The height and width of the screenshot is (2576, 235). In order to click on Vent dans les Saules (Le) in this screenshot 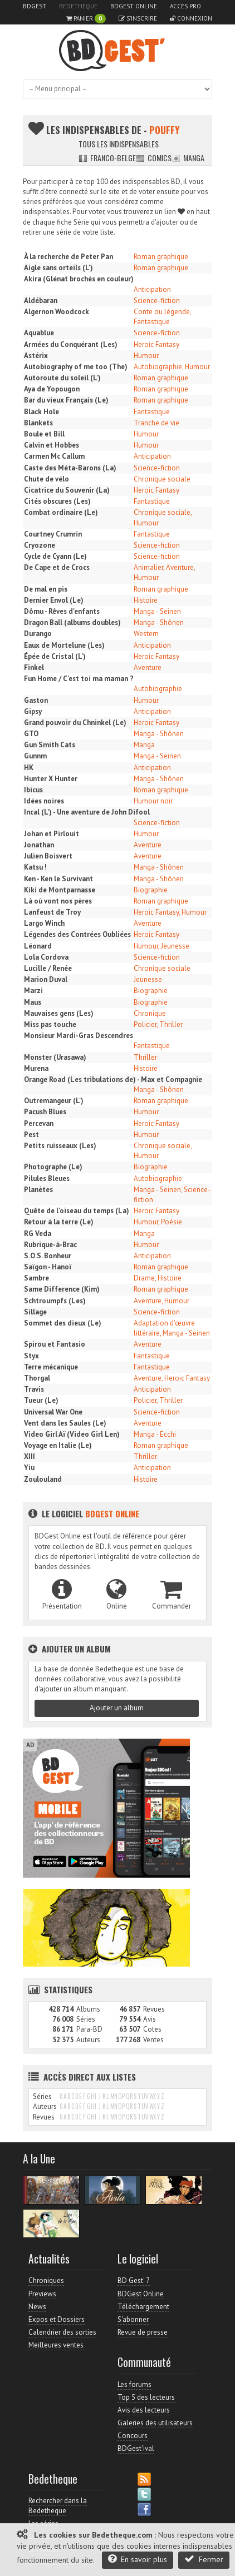, I will do `click(65, 1423)`.